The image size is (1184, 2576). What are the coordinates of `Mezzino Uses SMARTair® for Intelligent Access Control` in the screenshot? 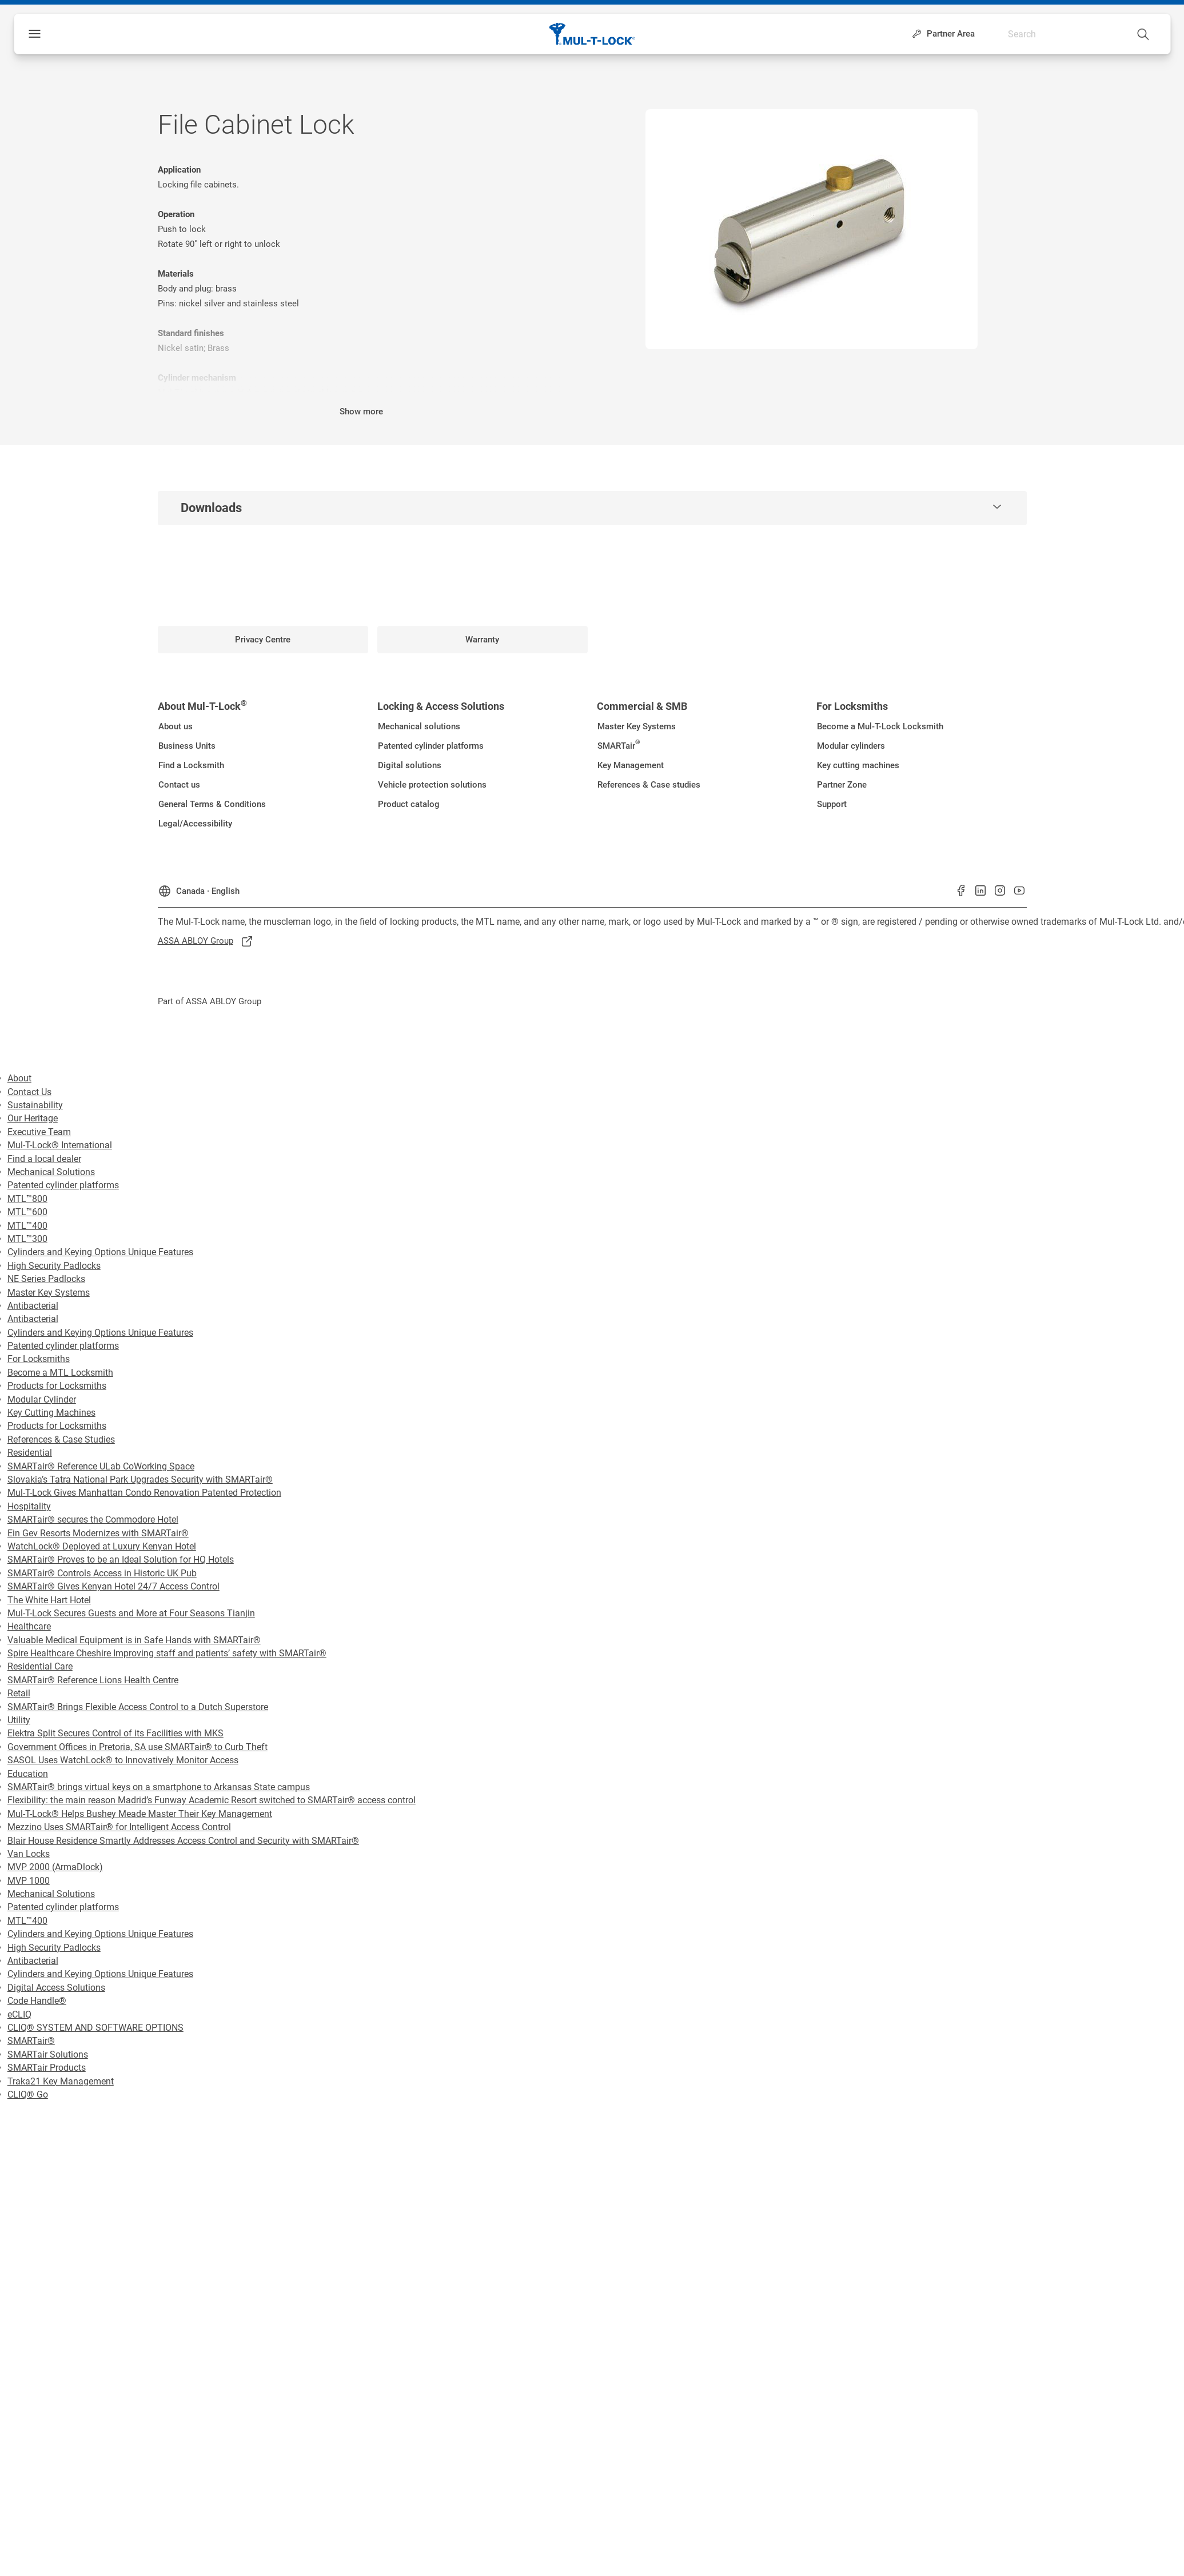 It's located at (119, 1827).